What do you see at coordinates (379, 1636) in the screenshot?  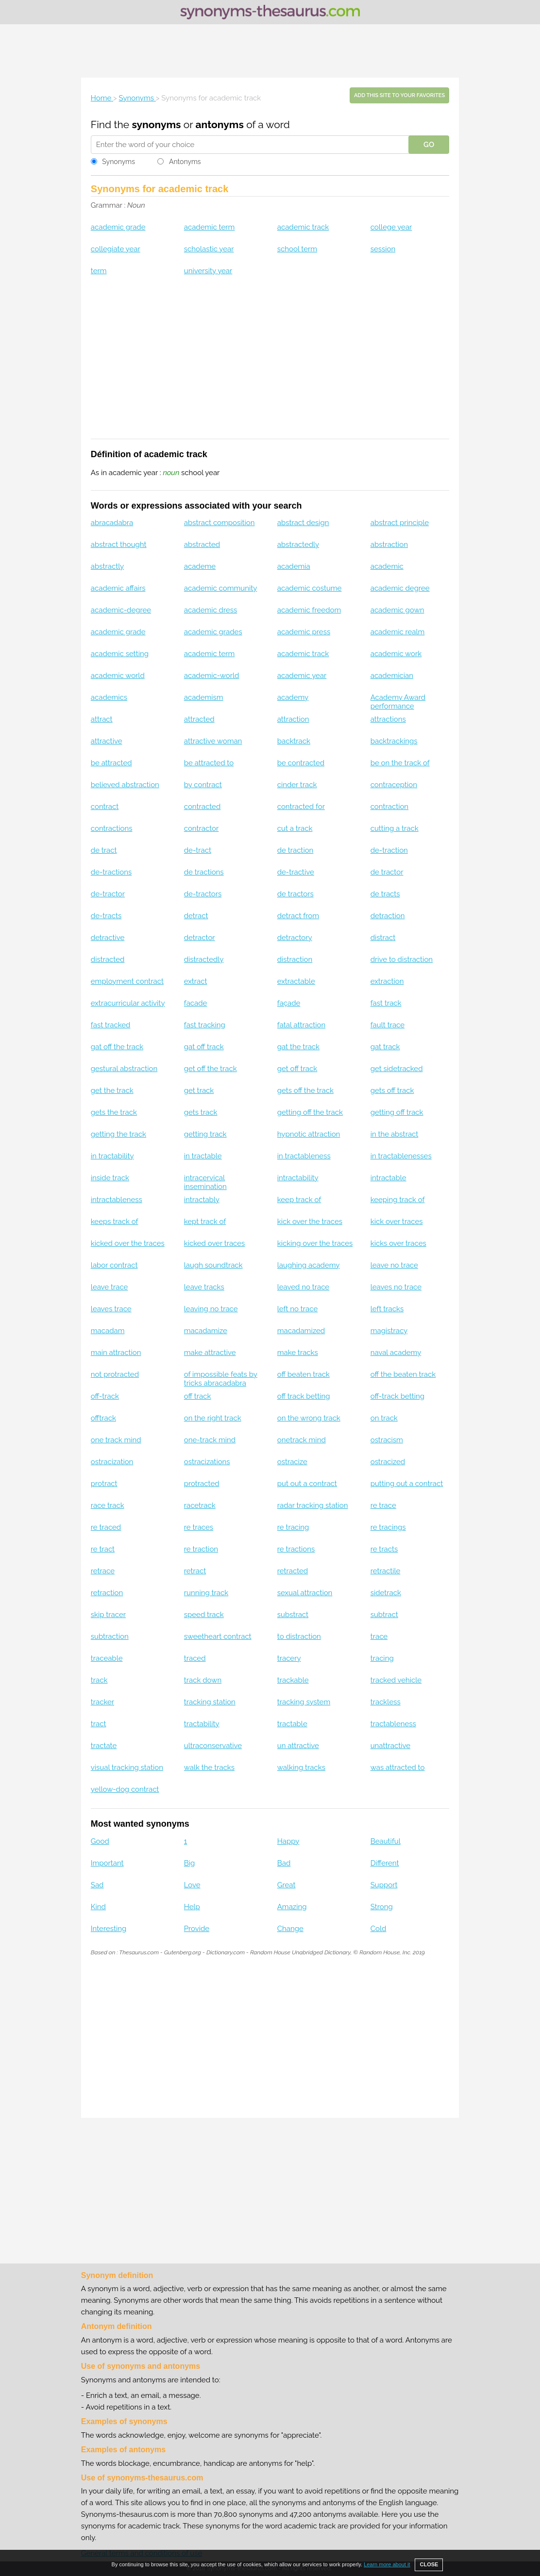 I see `trace` at bounding box center [379, 1636].